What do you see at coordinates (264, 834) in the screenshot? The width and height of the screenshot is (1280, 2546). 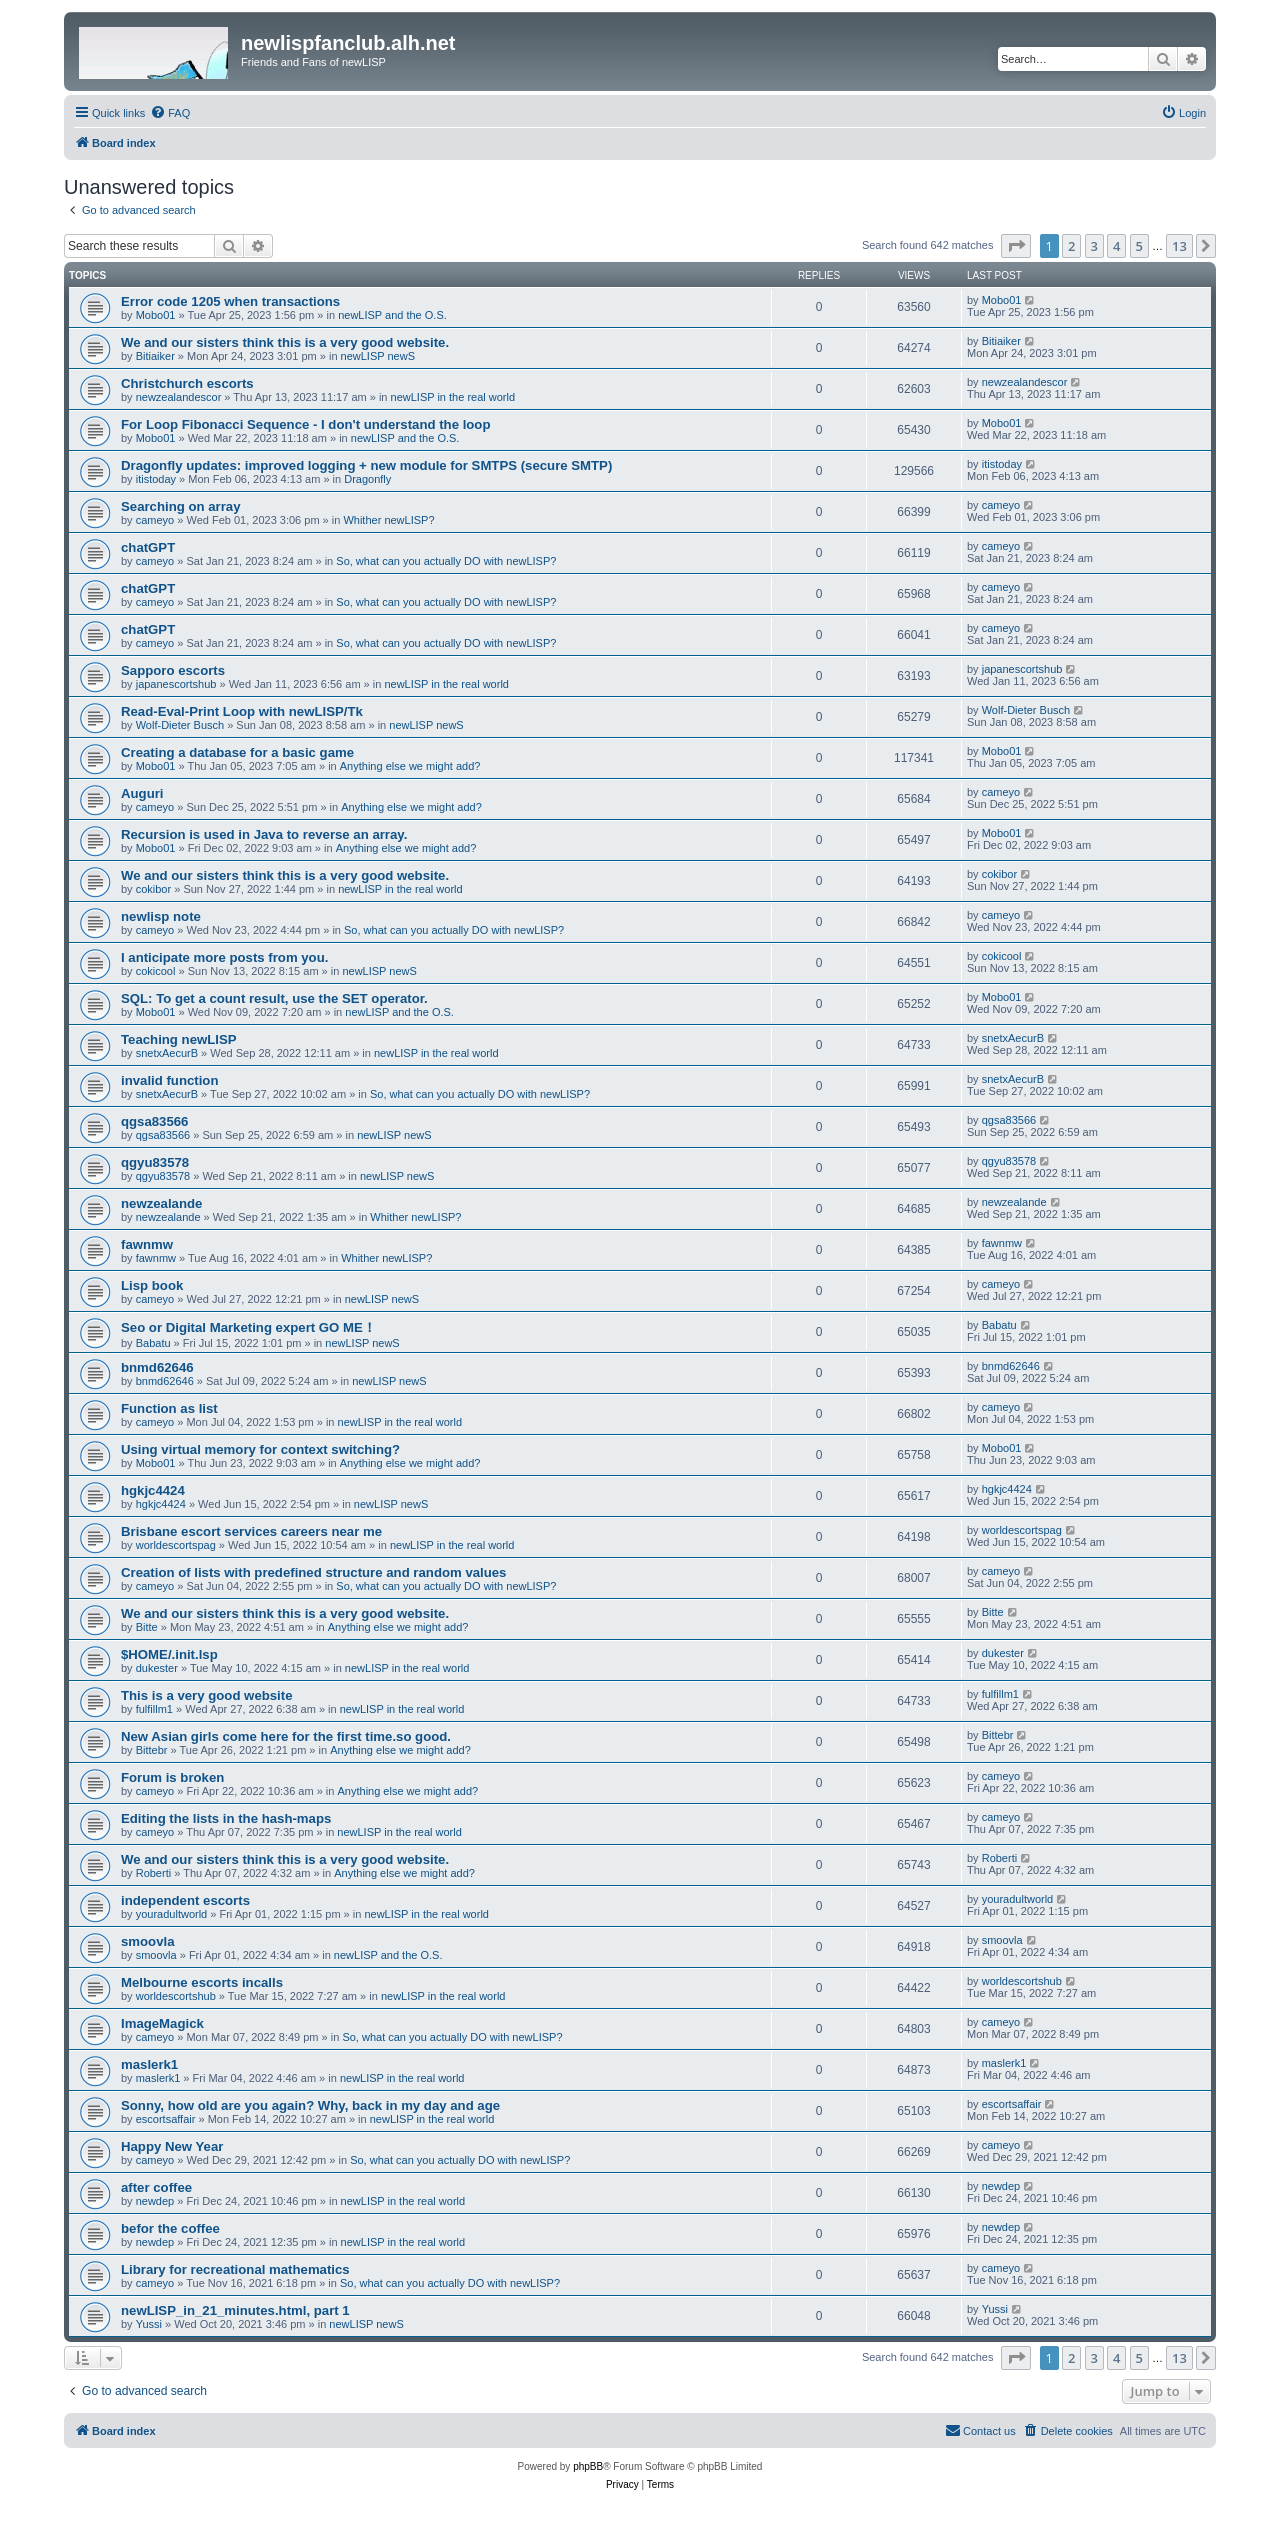 I see `Recursion is used in Java to reverse an array.` at bounding box center [264, 834].